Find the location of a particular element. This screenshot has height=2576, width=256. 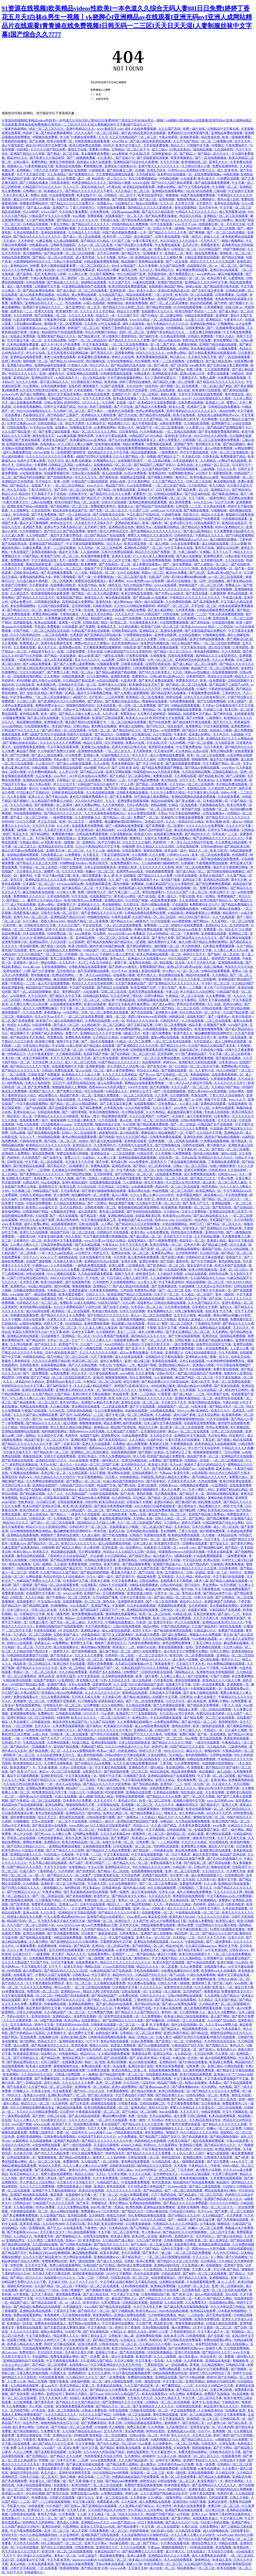

久久精品中文视频 is located at coordinates (170, 1273).